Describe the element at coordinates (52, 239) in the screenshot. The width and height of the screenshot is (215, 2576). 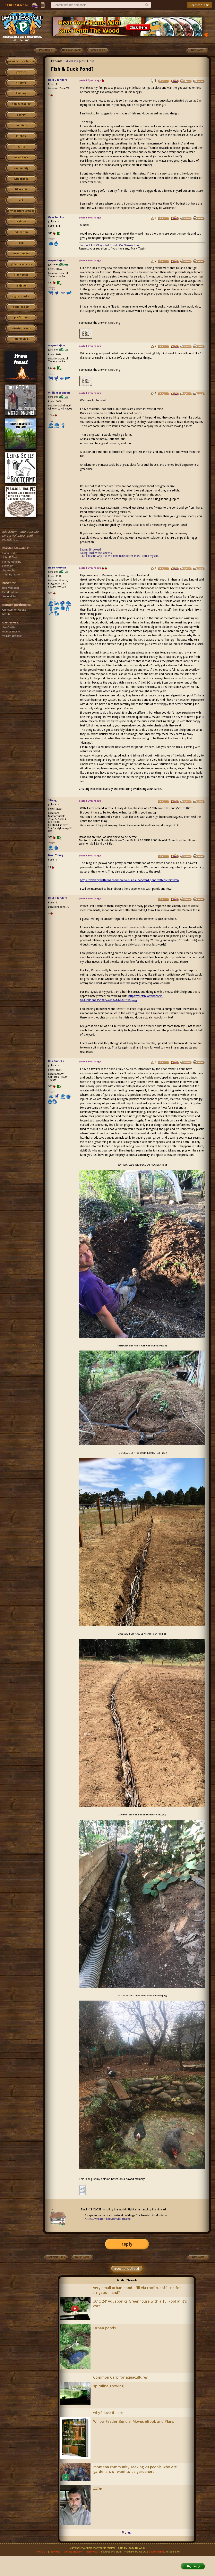
I see `I like...` at that location.